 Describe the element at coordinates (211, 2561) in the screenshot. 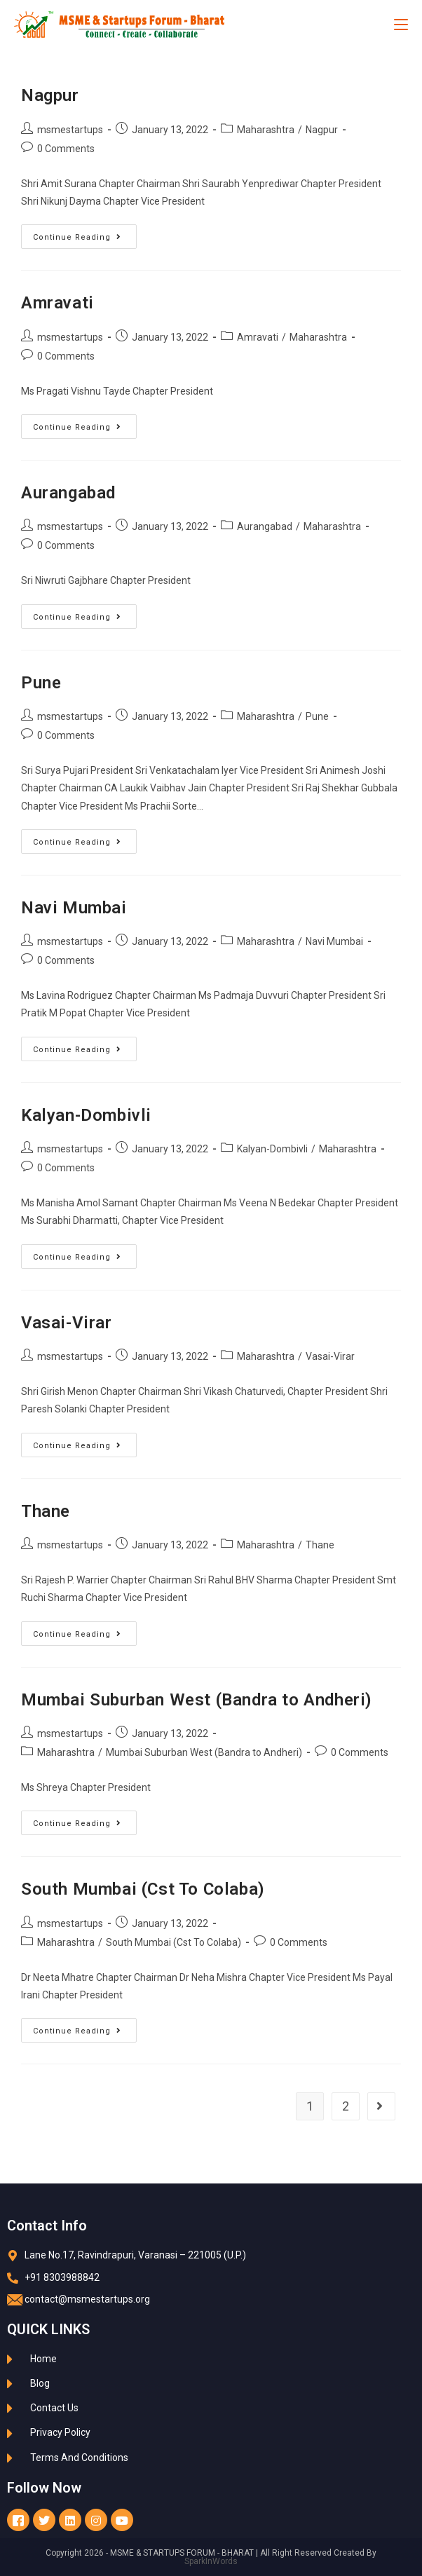

I see `SparkInWords` at that location.